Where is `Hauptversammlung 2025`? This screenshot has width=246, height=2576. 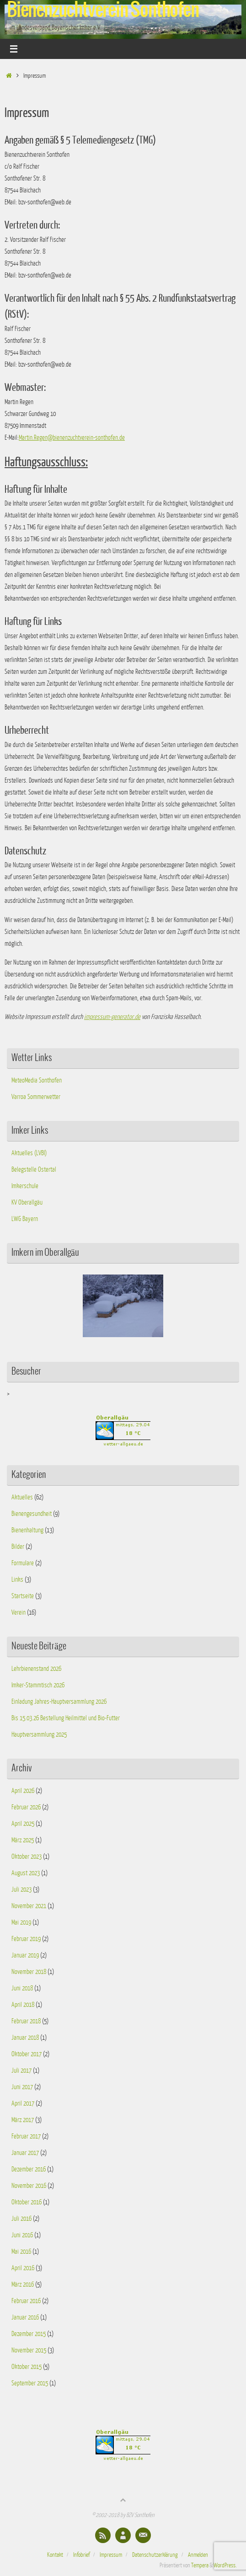 Hauptversammlung 2025 is located at coordinates (39, 1734).